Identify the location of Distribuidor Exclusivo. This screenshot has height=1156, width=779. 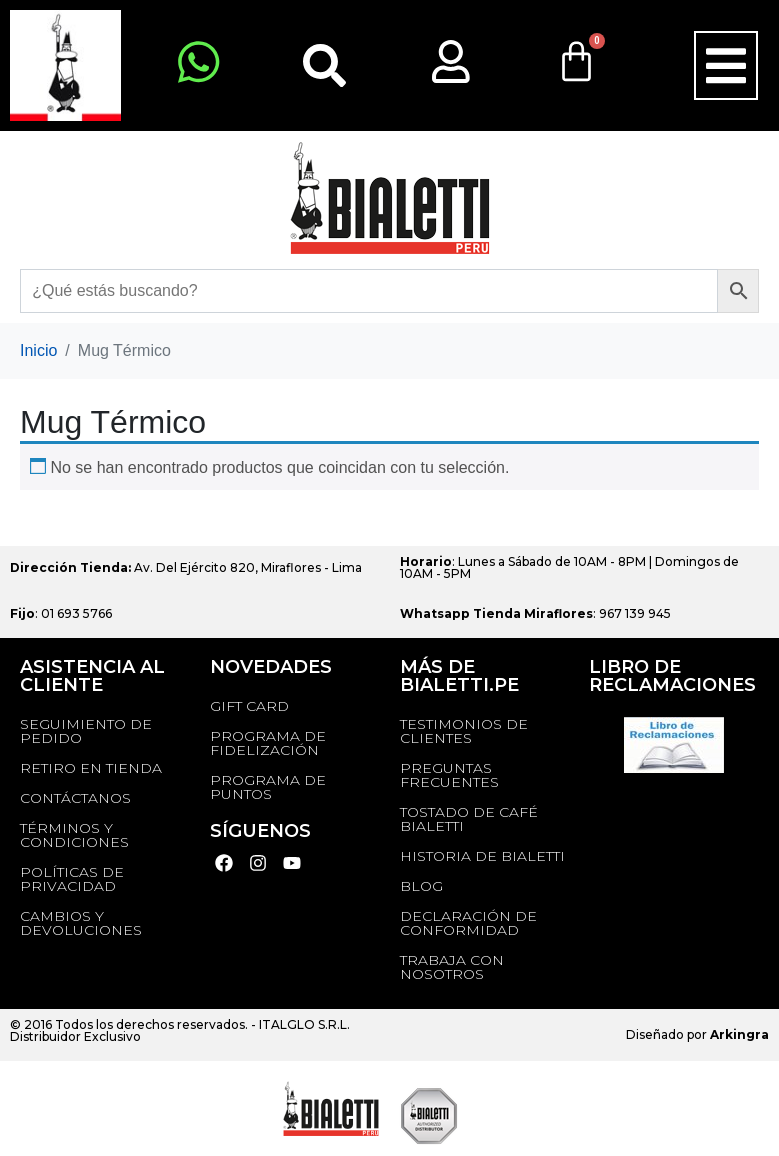
(75, 1036).